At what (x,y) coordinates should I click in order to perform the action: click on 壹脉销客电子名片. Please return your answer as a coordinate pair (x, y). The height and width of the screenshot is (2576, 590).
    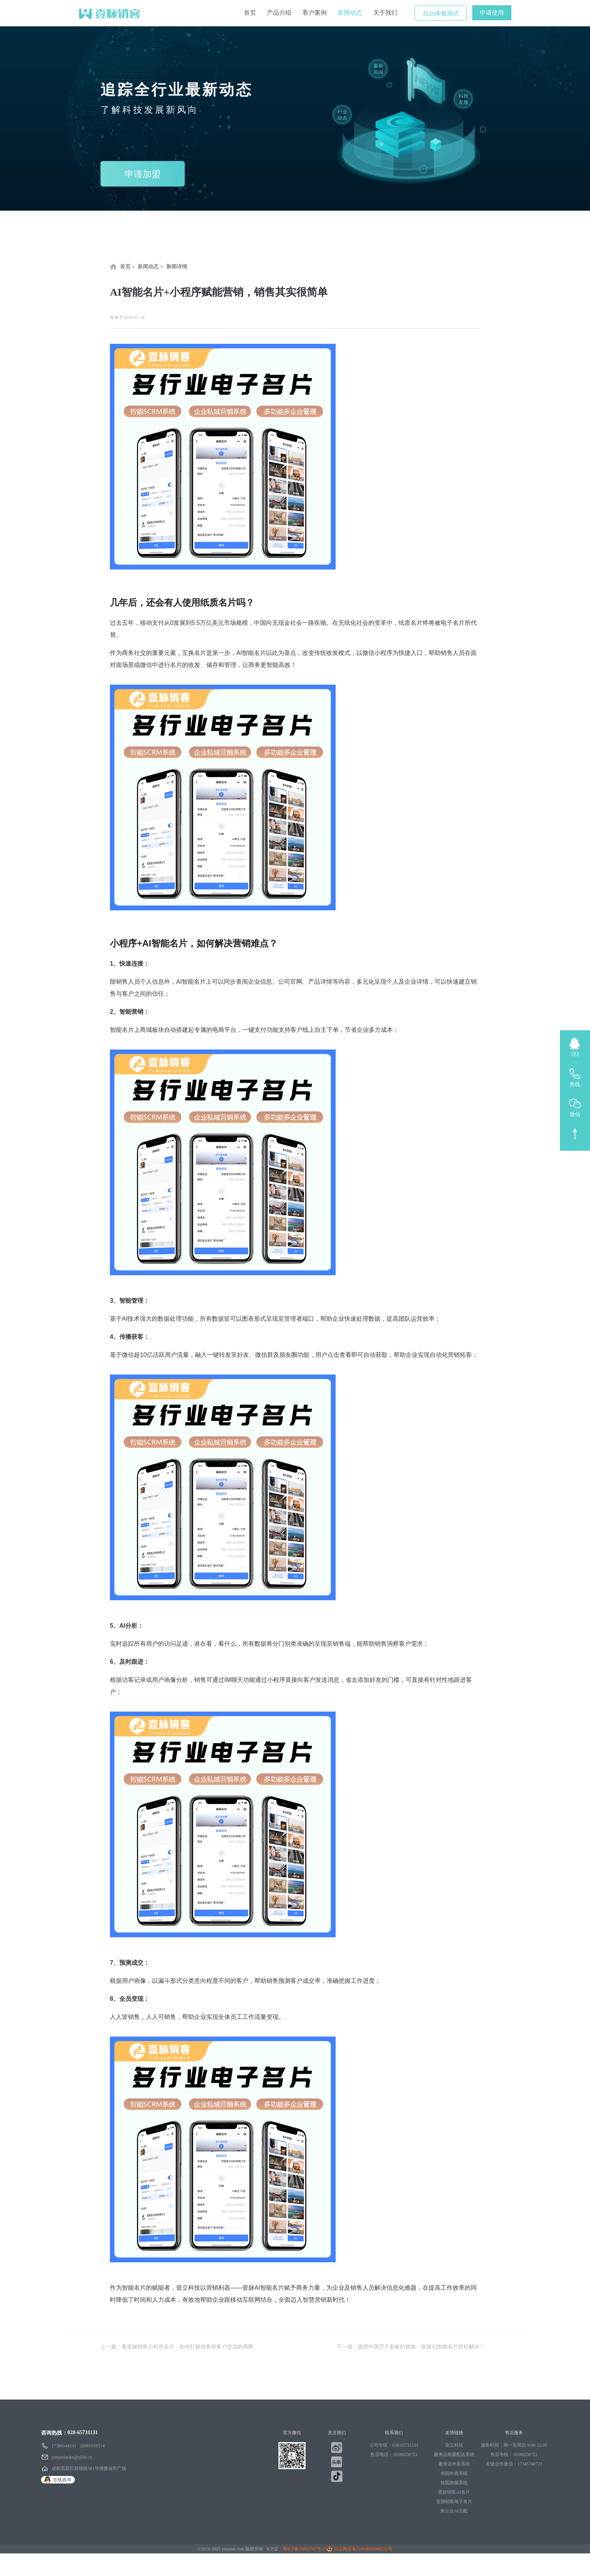
    Looking at the image, I should click on (454, 2501).